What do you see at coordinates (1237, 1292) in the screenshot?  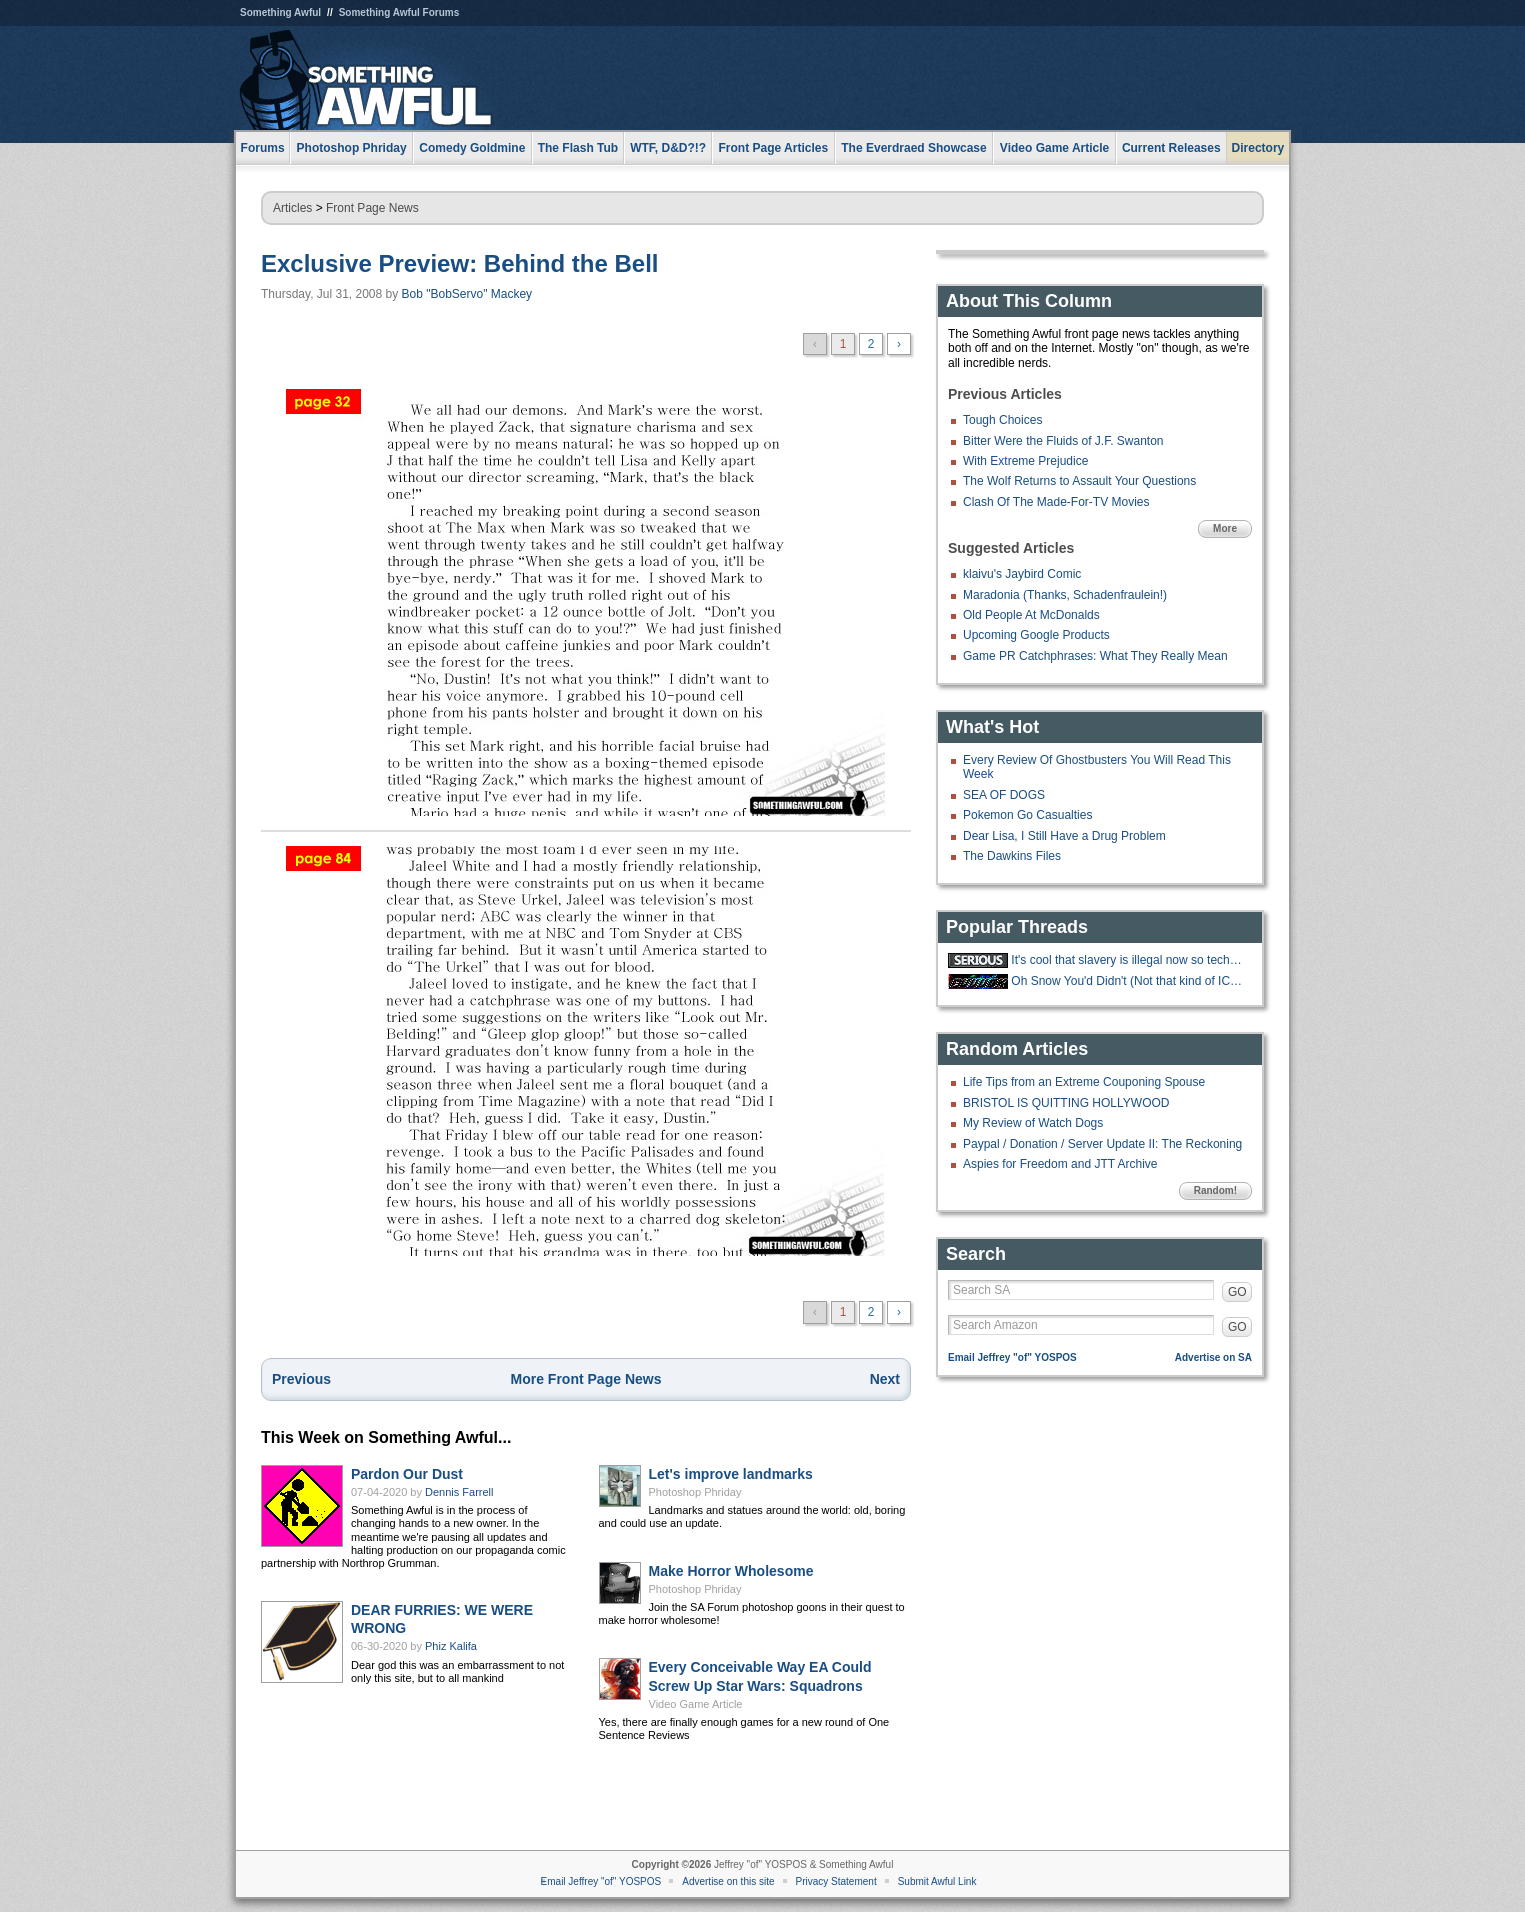 I see `GO` at bounding box center [1237, 1292].